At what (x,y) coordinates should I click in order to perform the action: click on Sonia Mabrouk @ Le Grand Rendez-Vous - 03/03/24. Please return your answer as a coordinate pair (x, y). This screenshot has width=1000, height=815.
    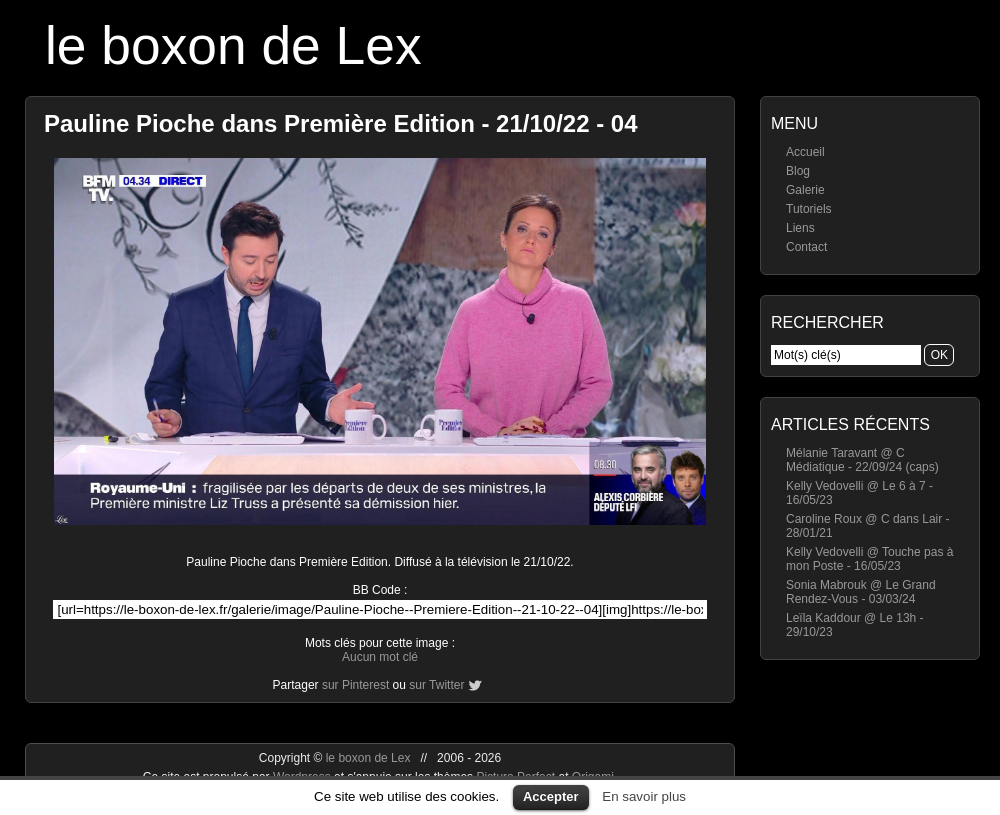
    Looking at the image, I should click on (861, 592).